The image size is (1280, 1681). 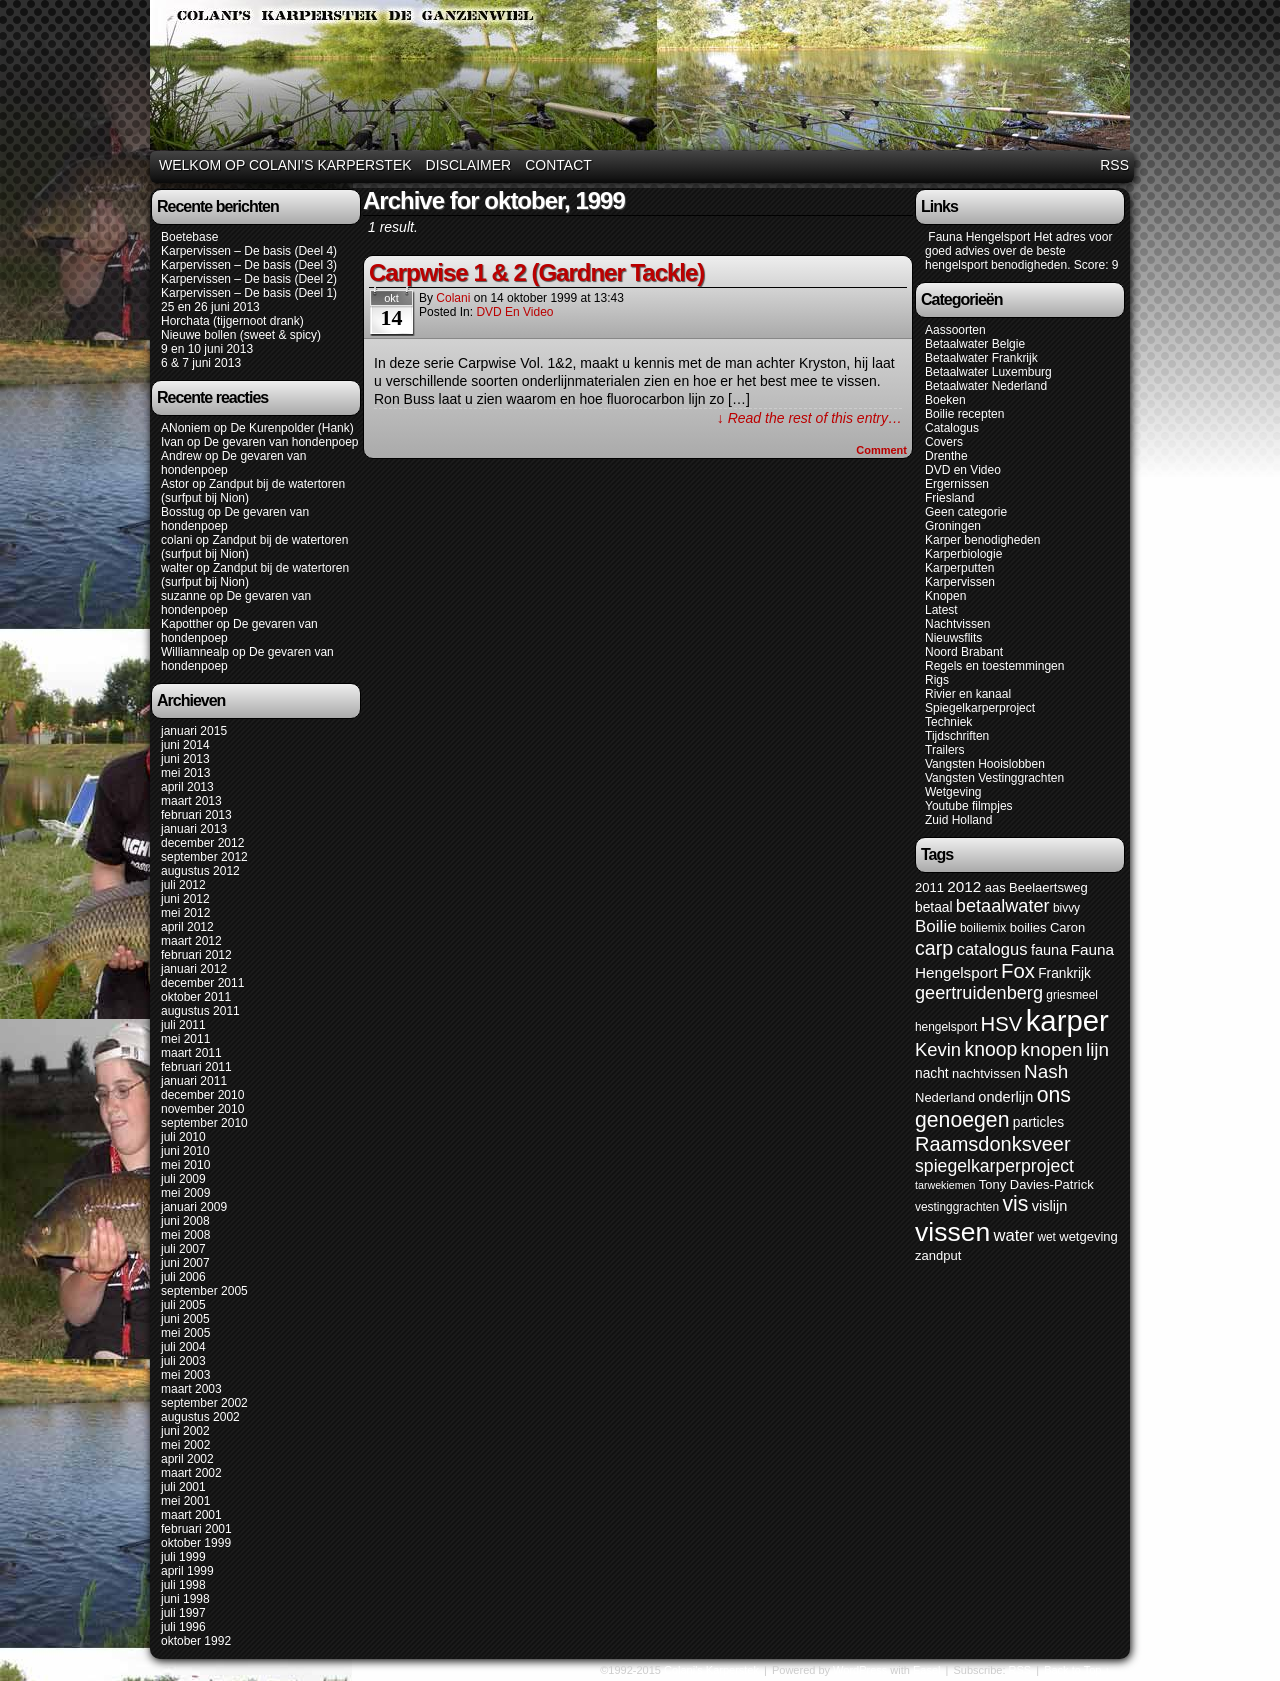 What do you see at coordinates (953, 638) in the screenshot?
I see `Nieuwsflits` at bounding box center [953, 638].